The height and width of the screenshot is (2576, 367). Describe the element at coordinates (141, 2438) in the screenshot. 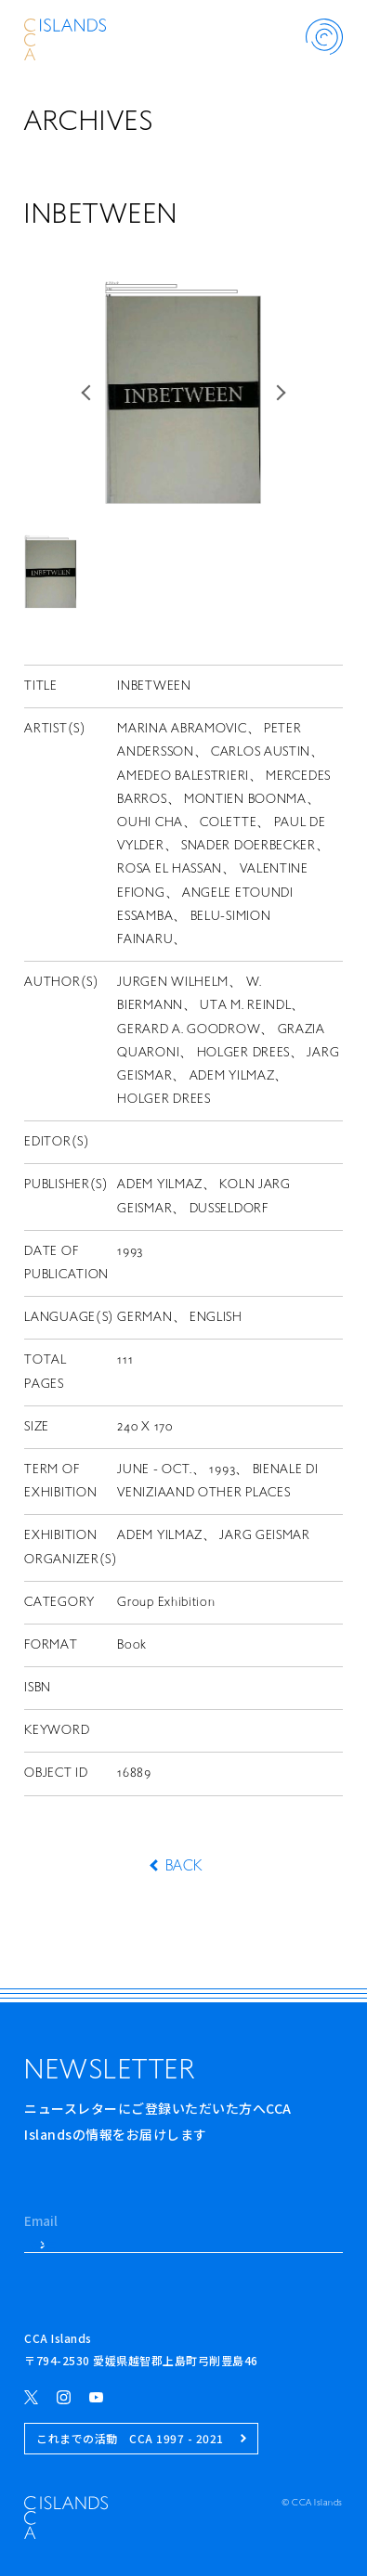

I see `これまでの活動 CCA 1997 - 2021` at that location.